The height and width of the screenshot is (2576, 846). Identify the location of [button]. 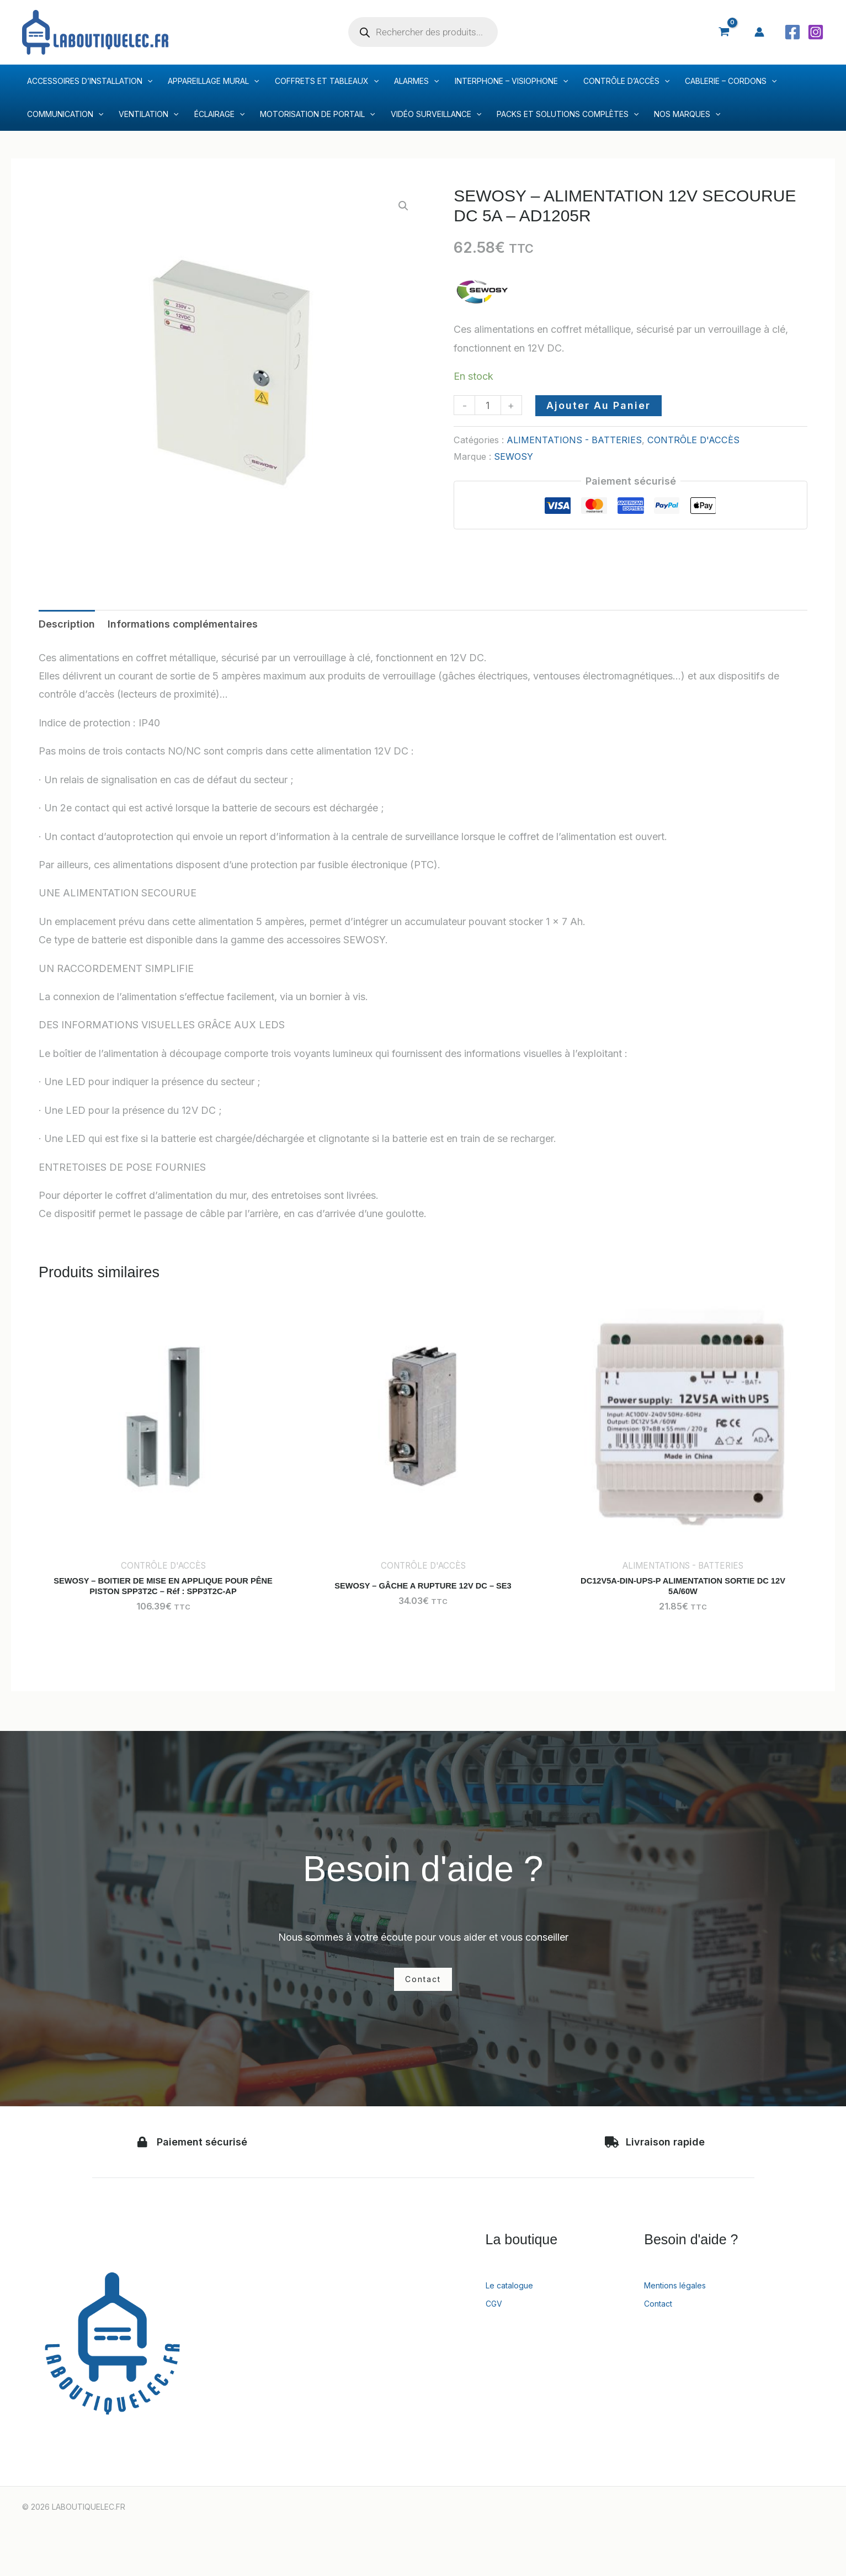
(403, 206).